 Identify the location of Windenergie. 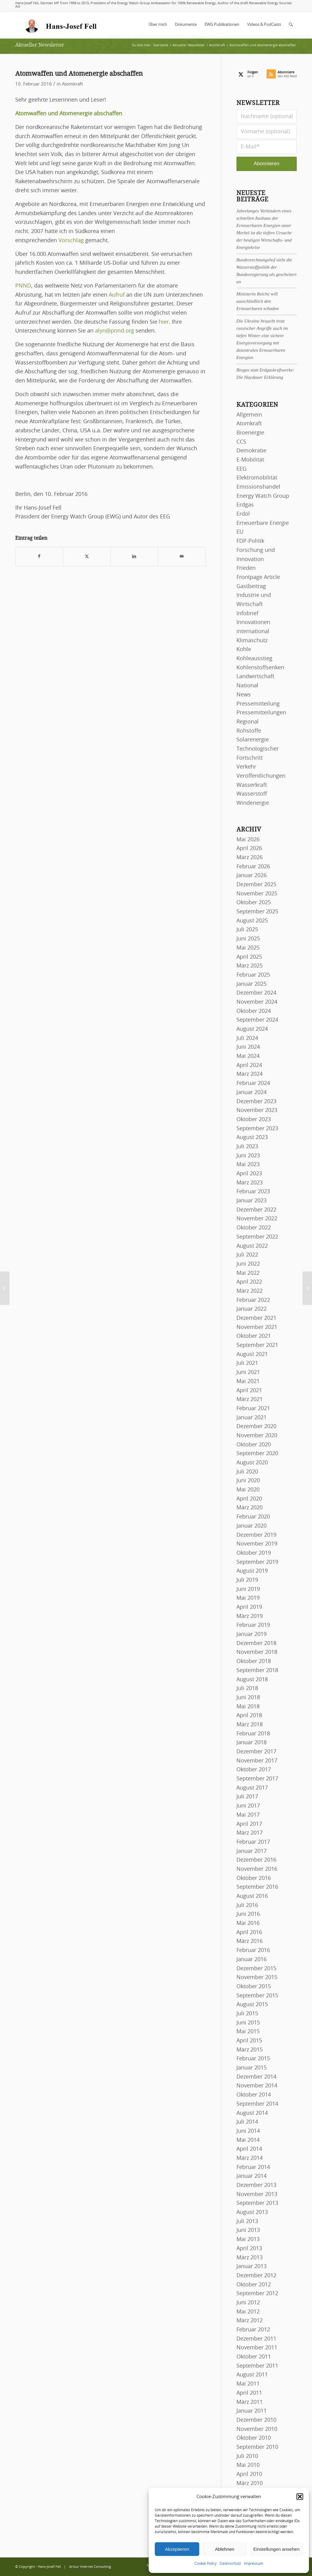
(252, 803).